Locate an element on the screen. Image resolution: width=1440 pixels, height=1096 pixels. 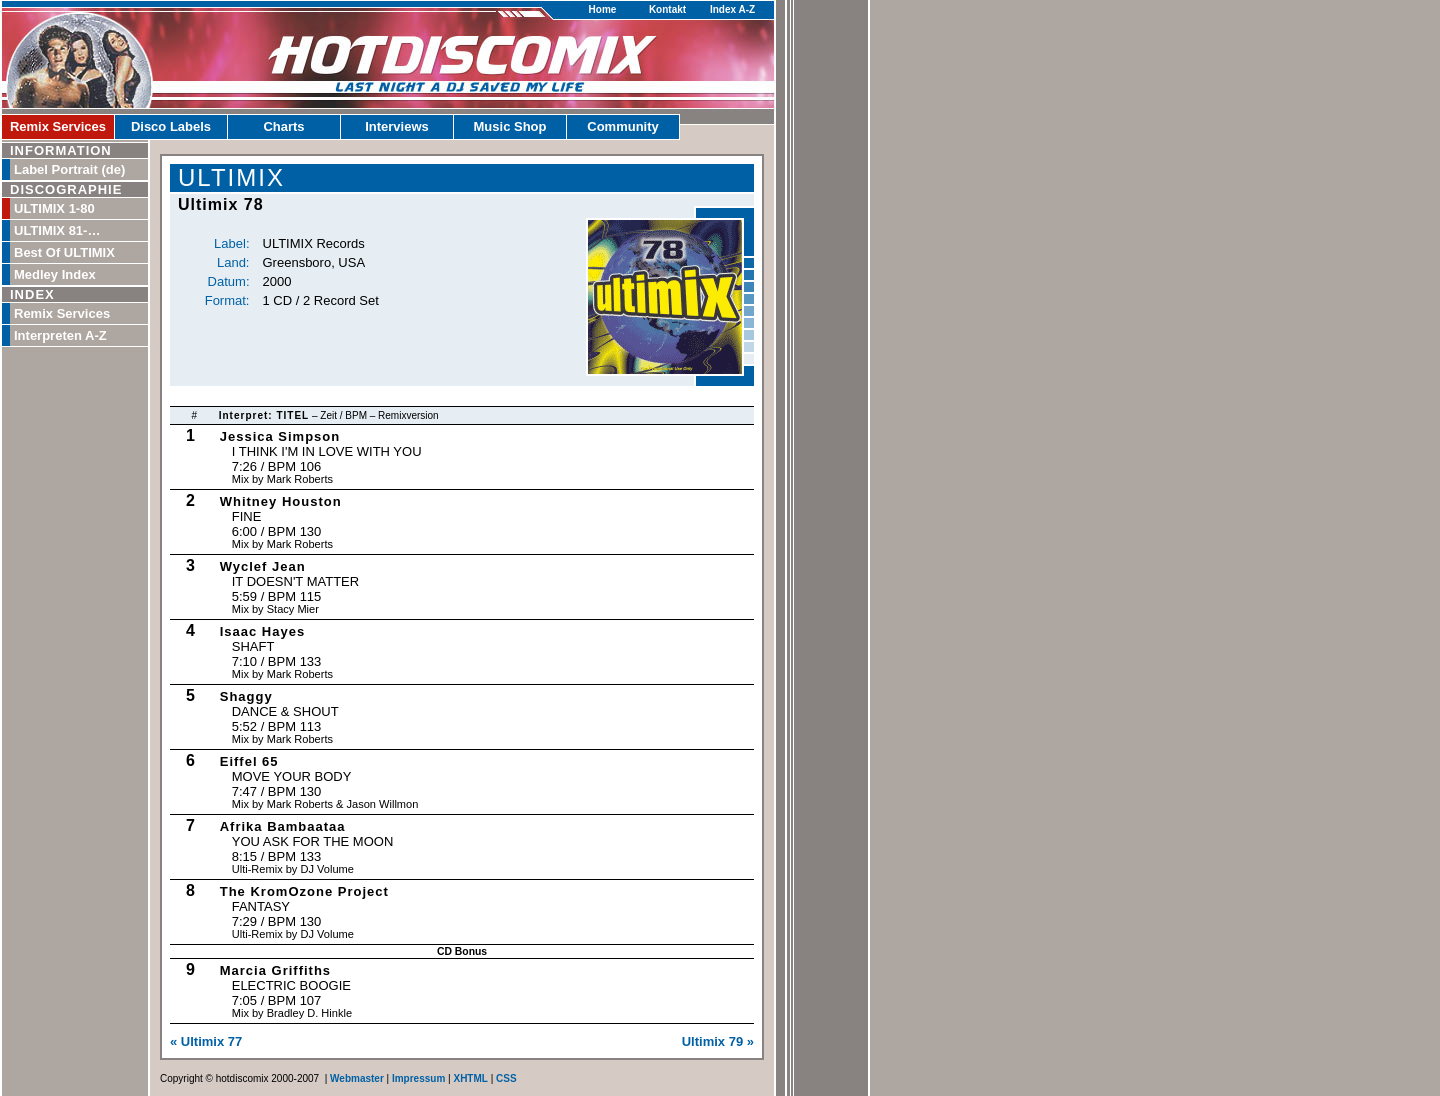
ULTIMIX 81-… is located at coordinates (57, 230).